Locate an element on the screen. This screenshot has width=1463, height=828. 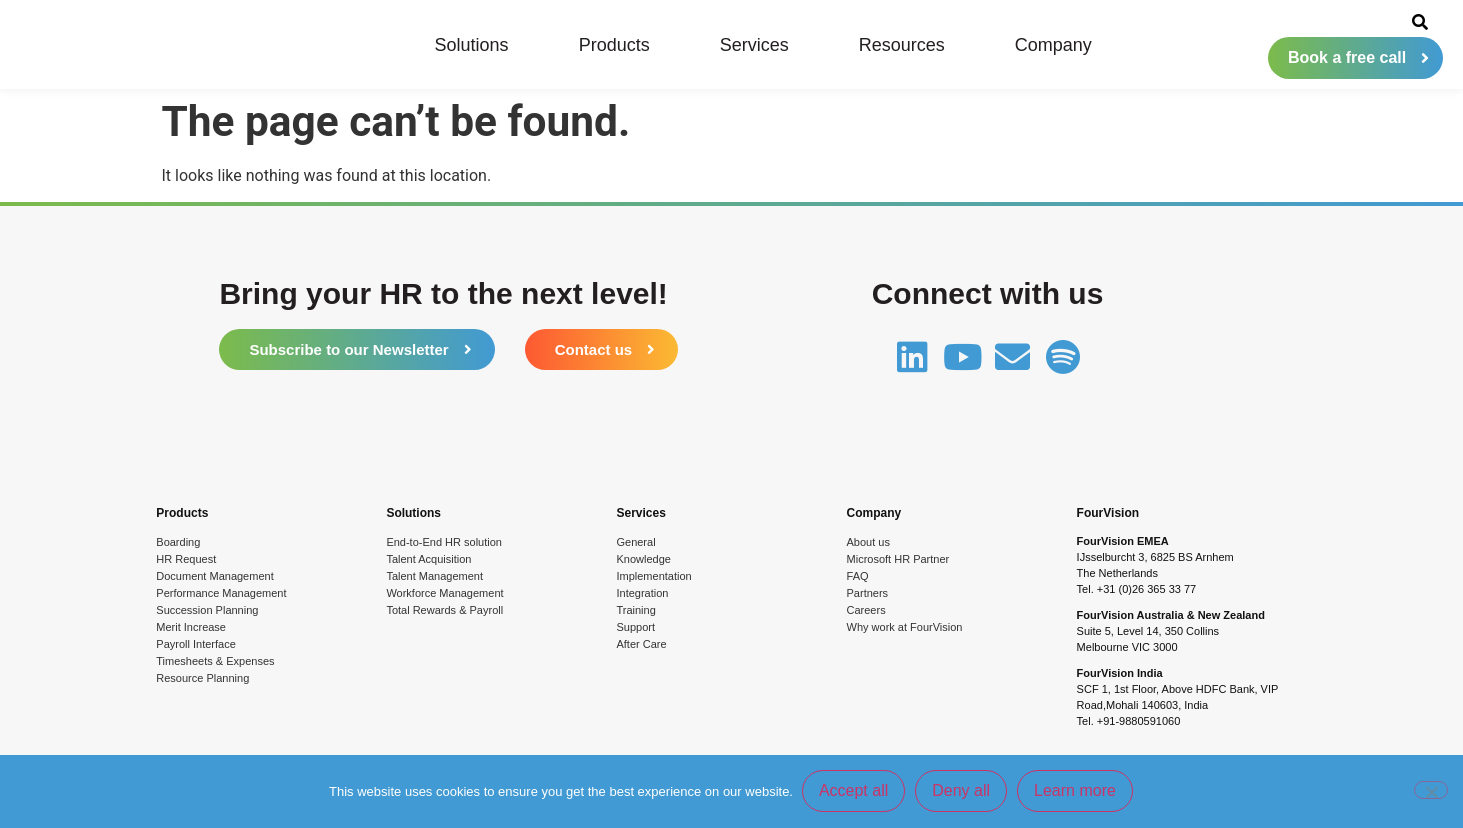
[Deny all] is located at coordinates (1431, 791).